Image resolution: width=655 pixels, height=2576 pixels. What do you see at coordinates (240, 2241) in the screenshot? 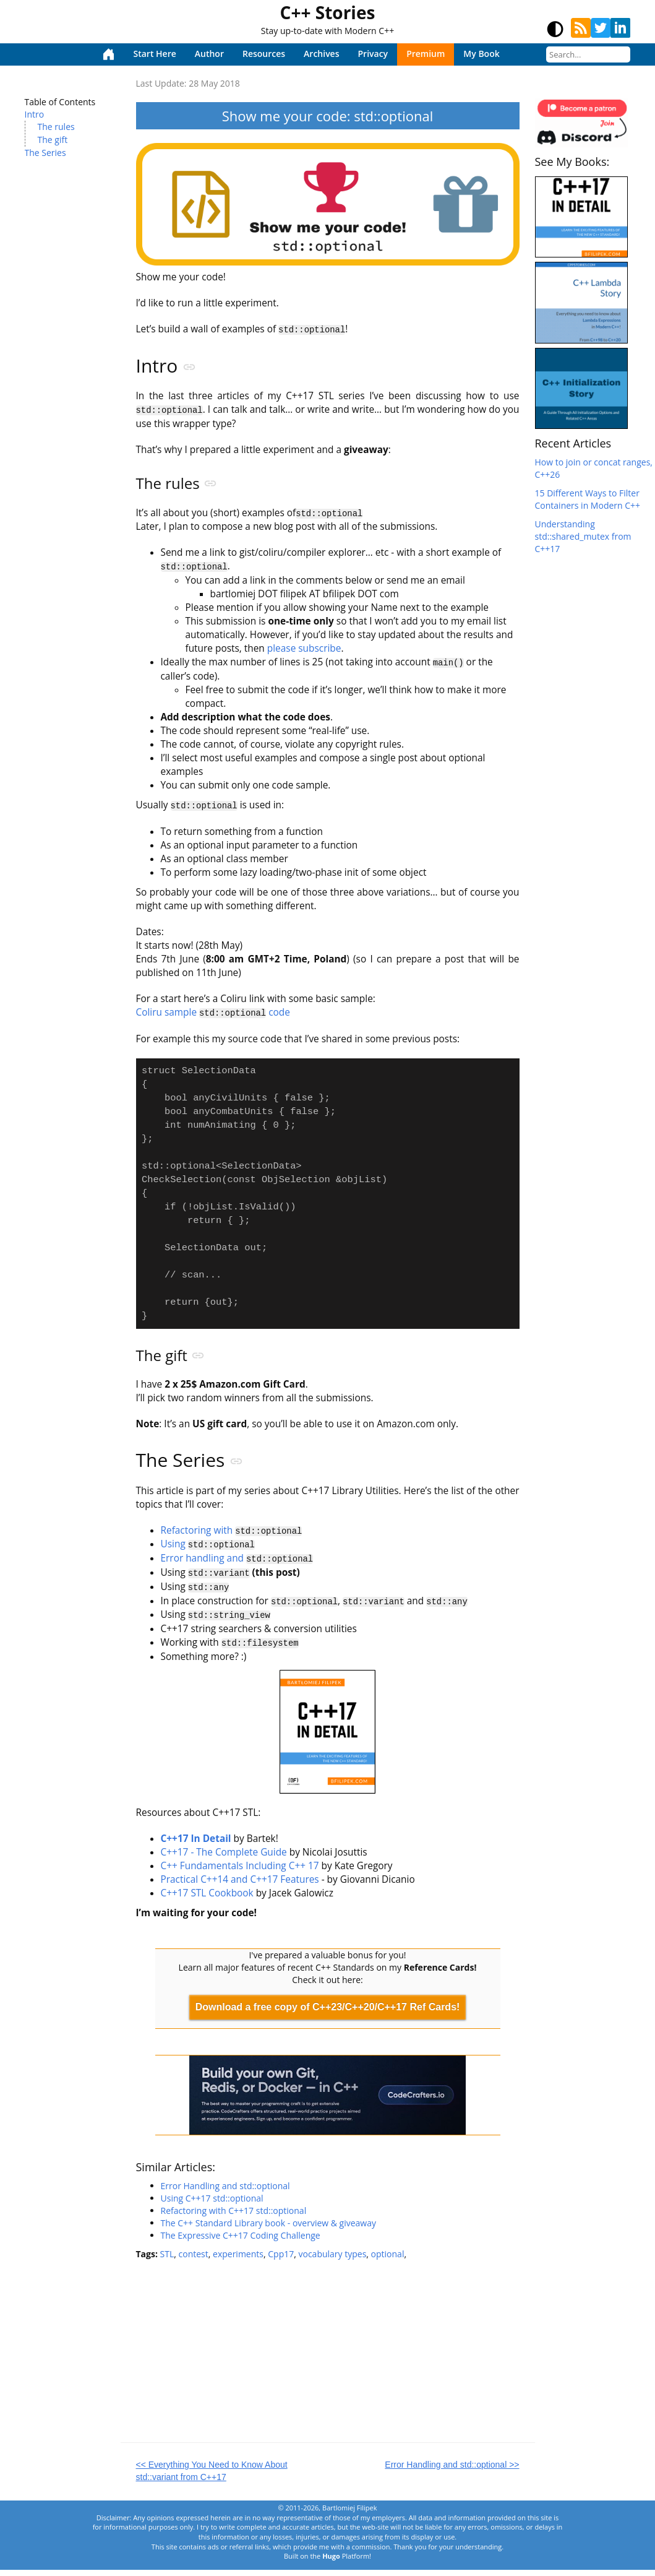
I see `The Expressive C++17 Coding Challenge` at bounding box center [240, 2241].